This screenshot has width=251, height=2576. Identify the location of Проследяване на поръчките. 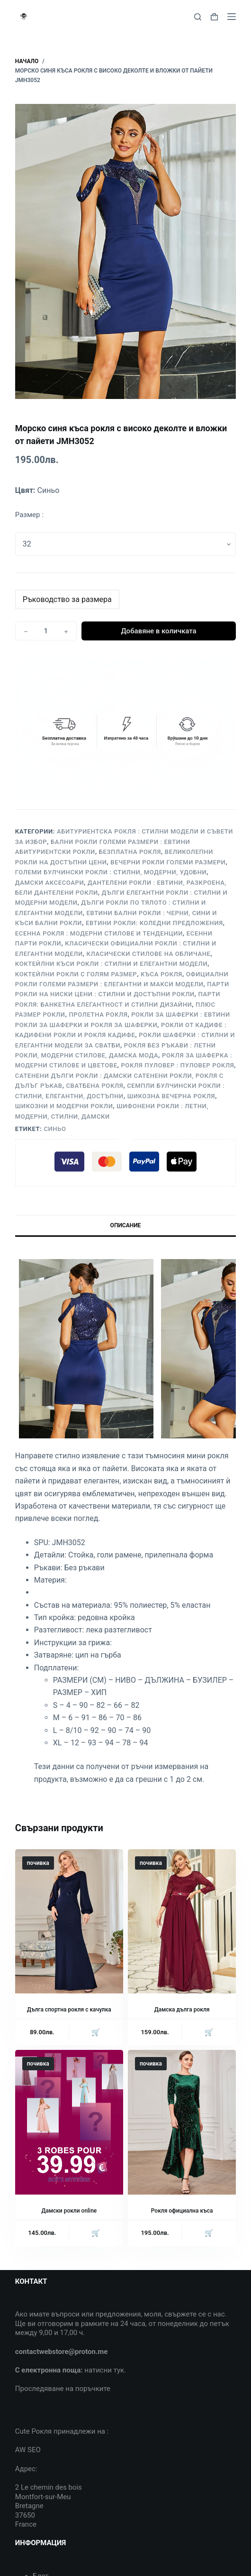
(62, 2388).